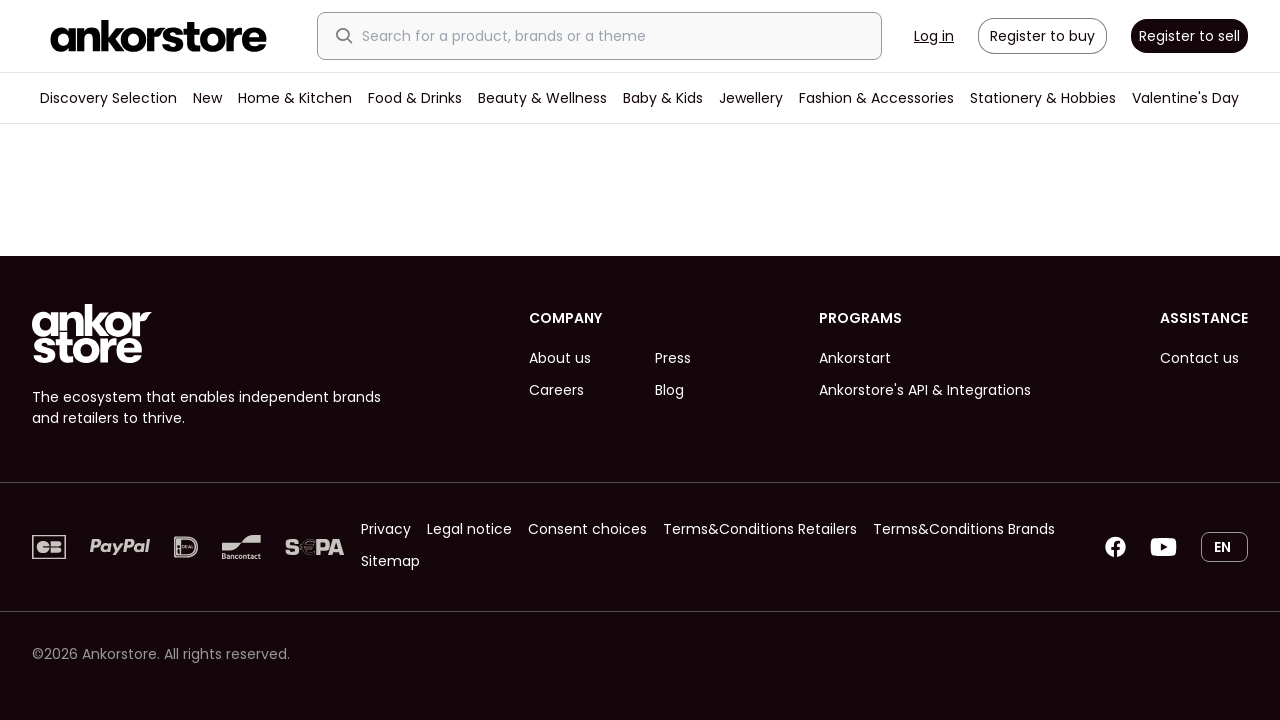 This screenshot has height=720, width=1280. Describe the element at coordinates (760, 529) in the screenshot. I see `Terms&Conditions Retailers` at that location.